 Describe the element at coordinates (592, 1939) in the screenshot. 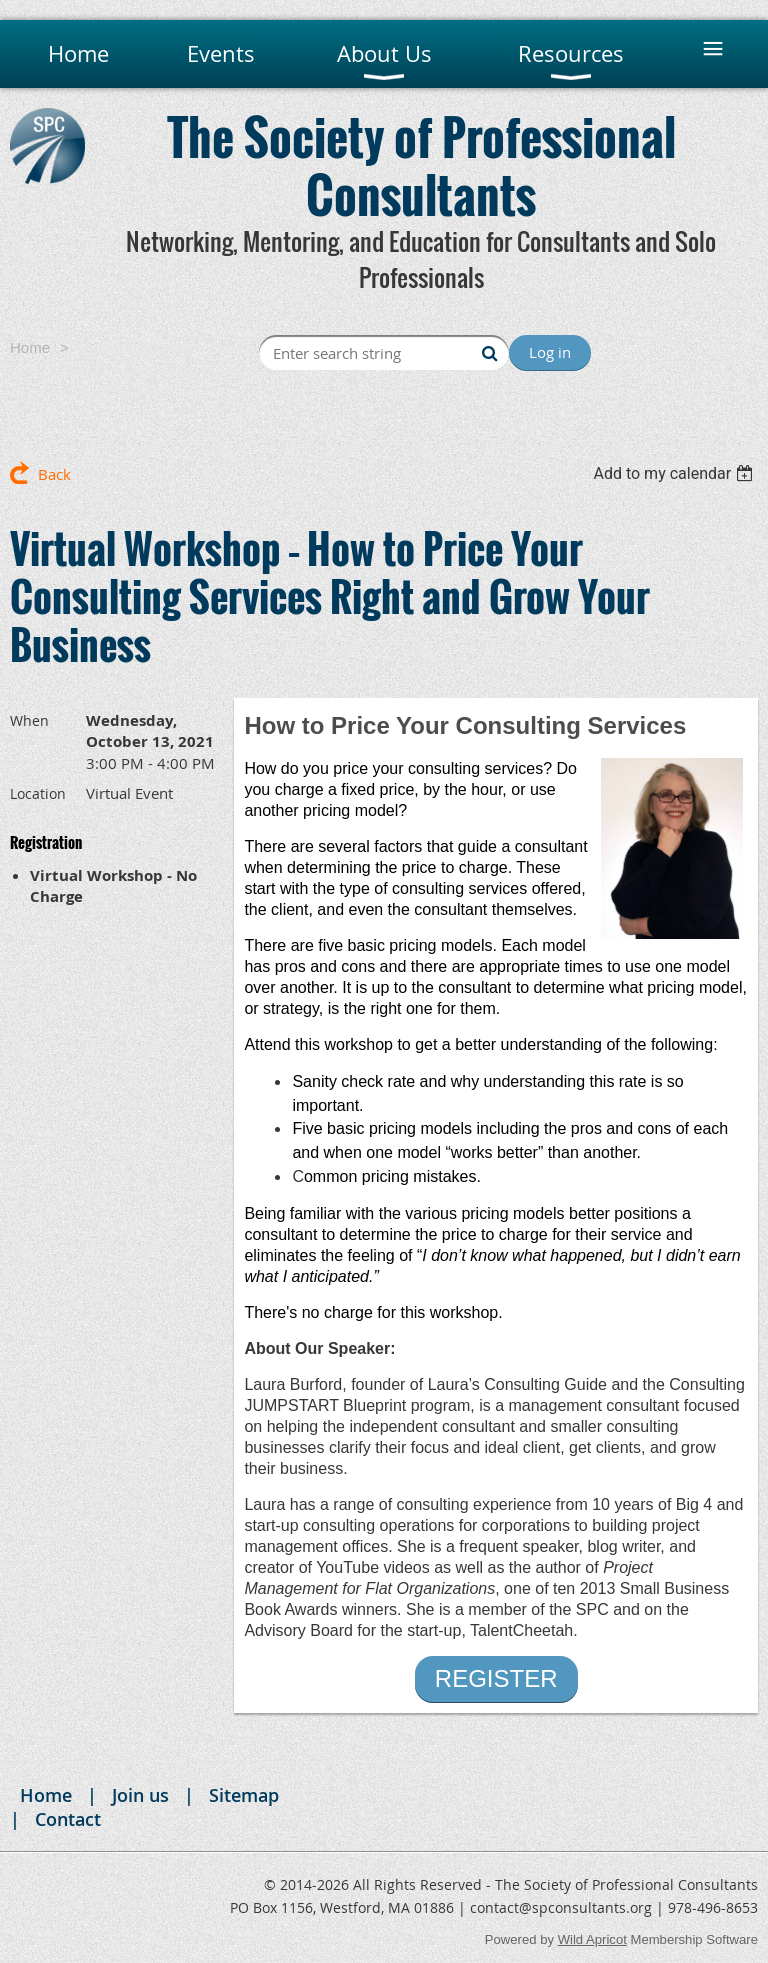

I see `Wild Apricot` at that location.